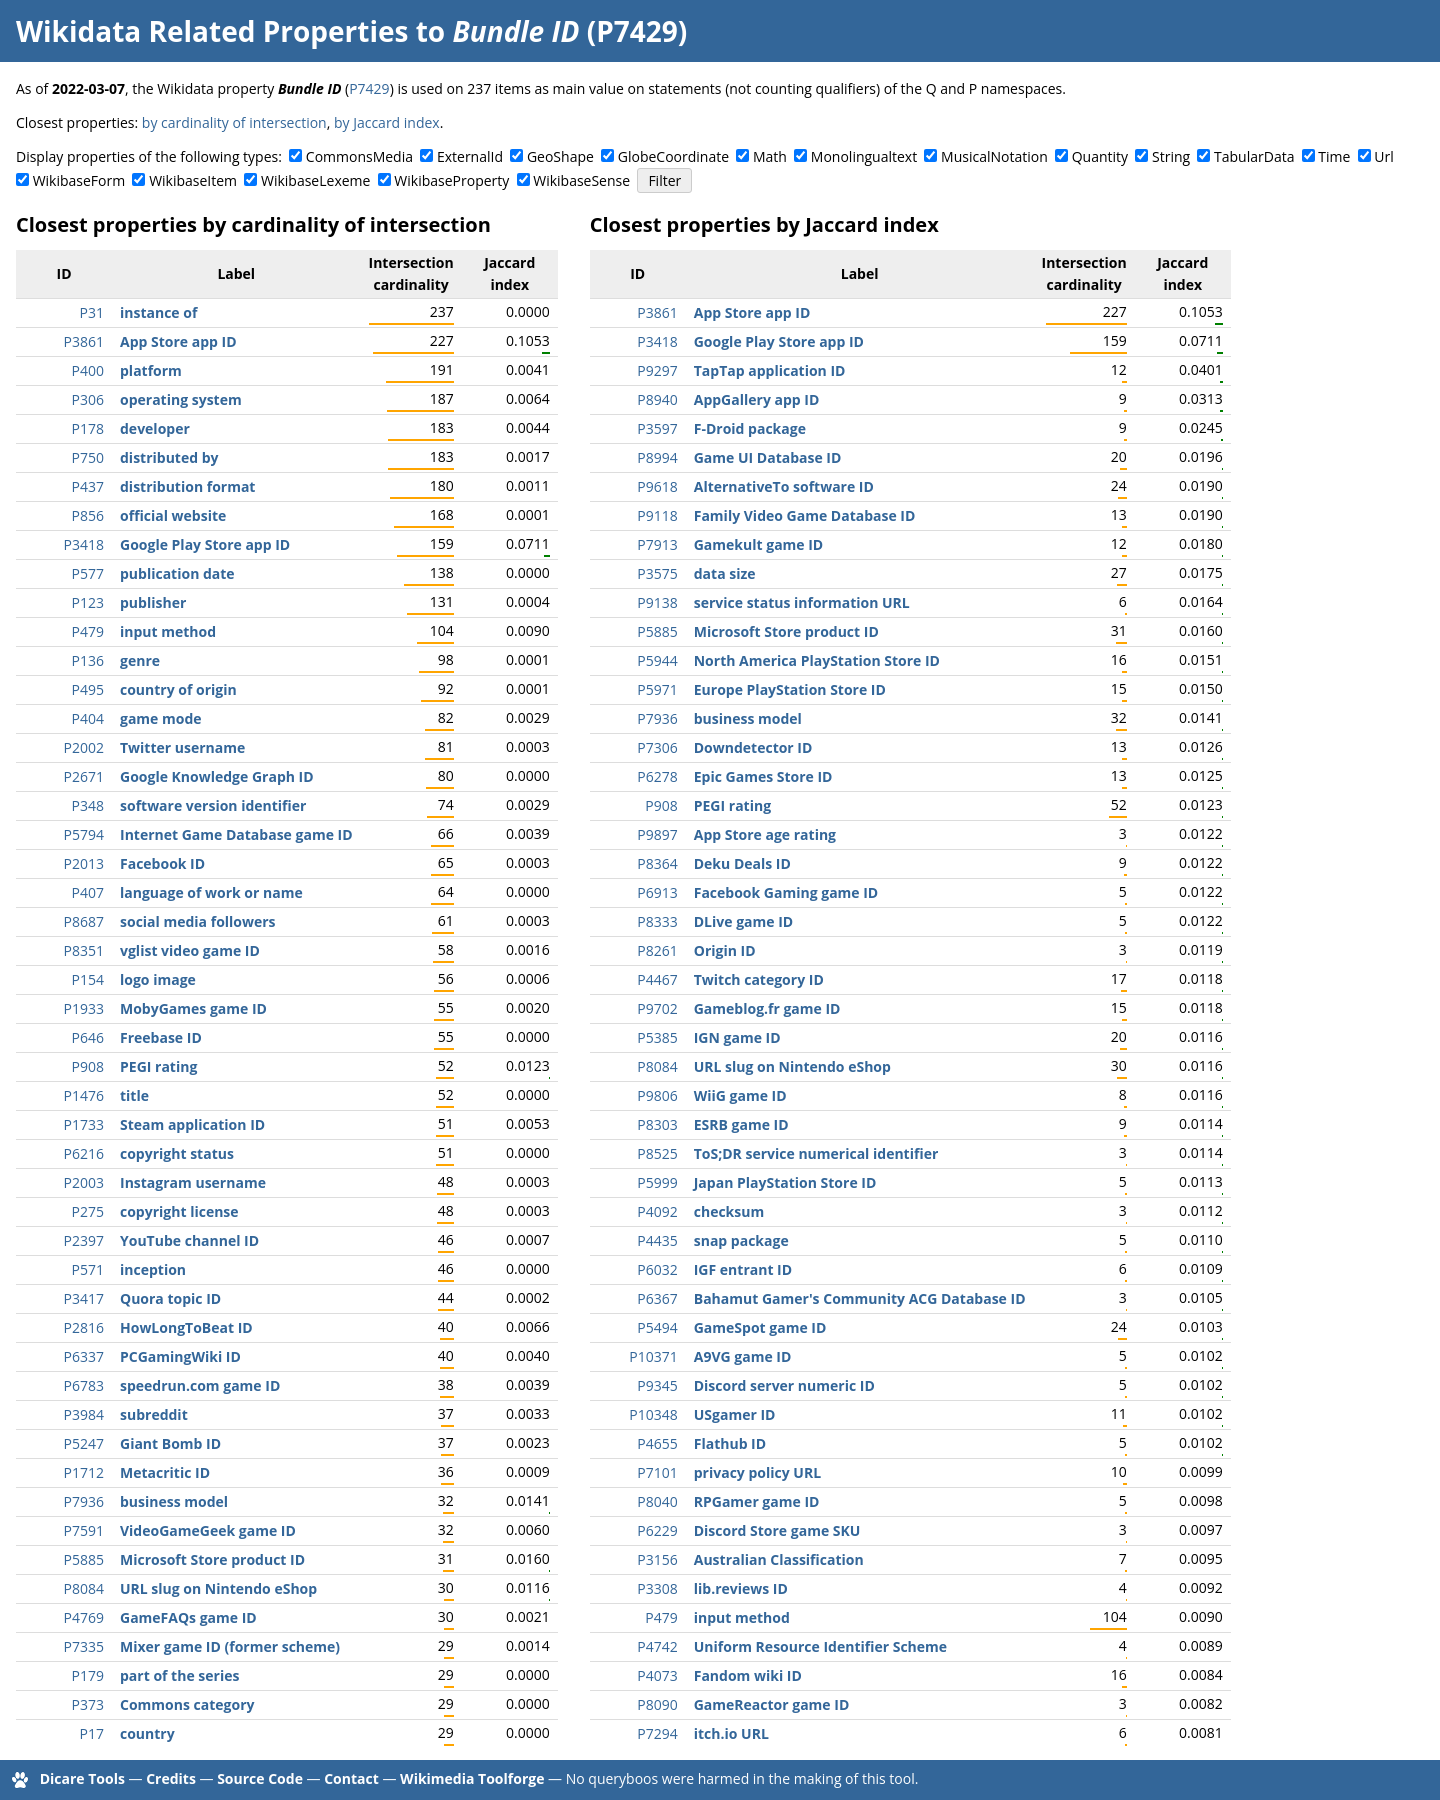  Describe the element at coordinates (759, 979) in the screenshot. I see `Twitch category ID` at that location.